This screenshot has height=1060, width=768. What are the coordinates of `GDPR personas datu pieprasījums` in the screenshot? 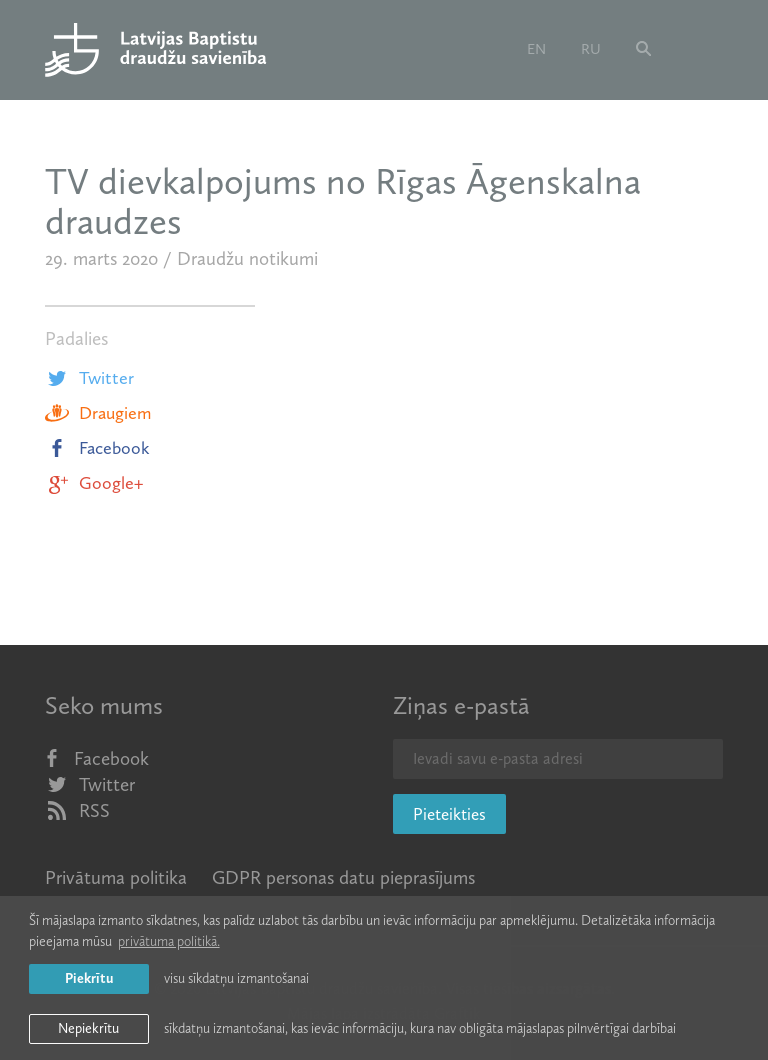 It's located at (343, 877).